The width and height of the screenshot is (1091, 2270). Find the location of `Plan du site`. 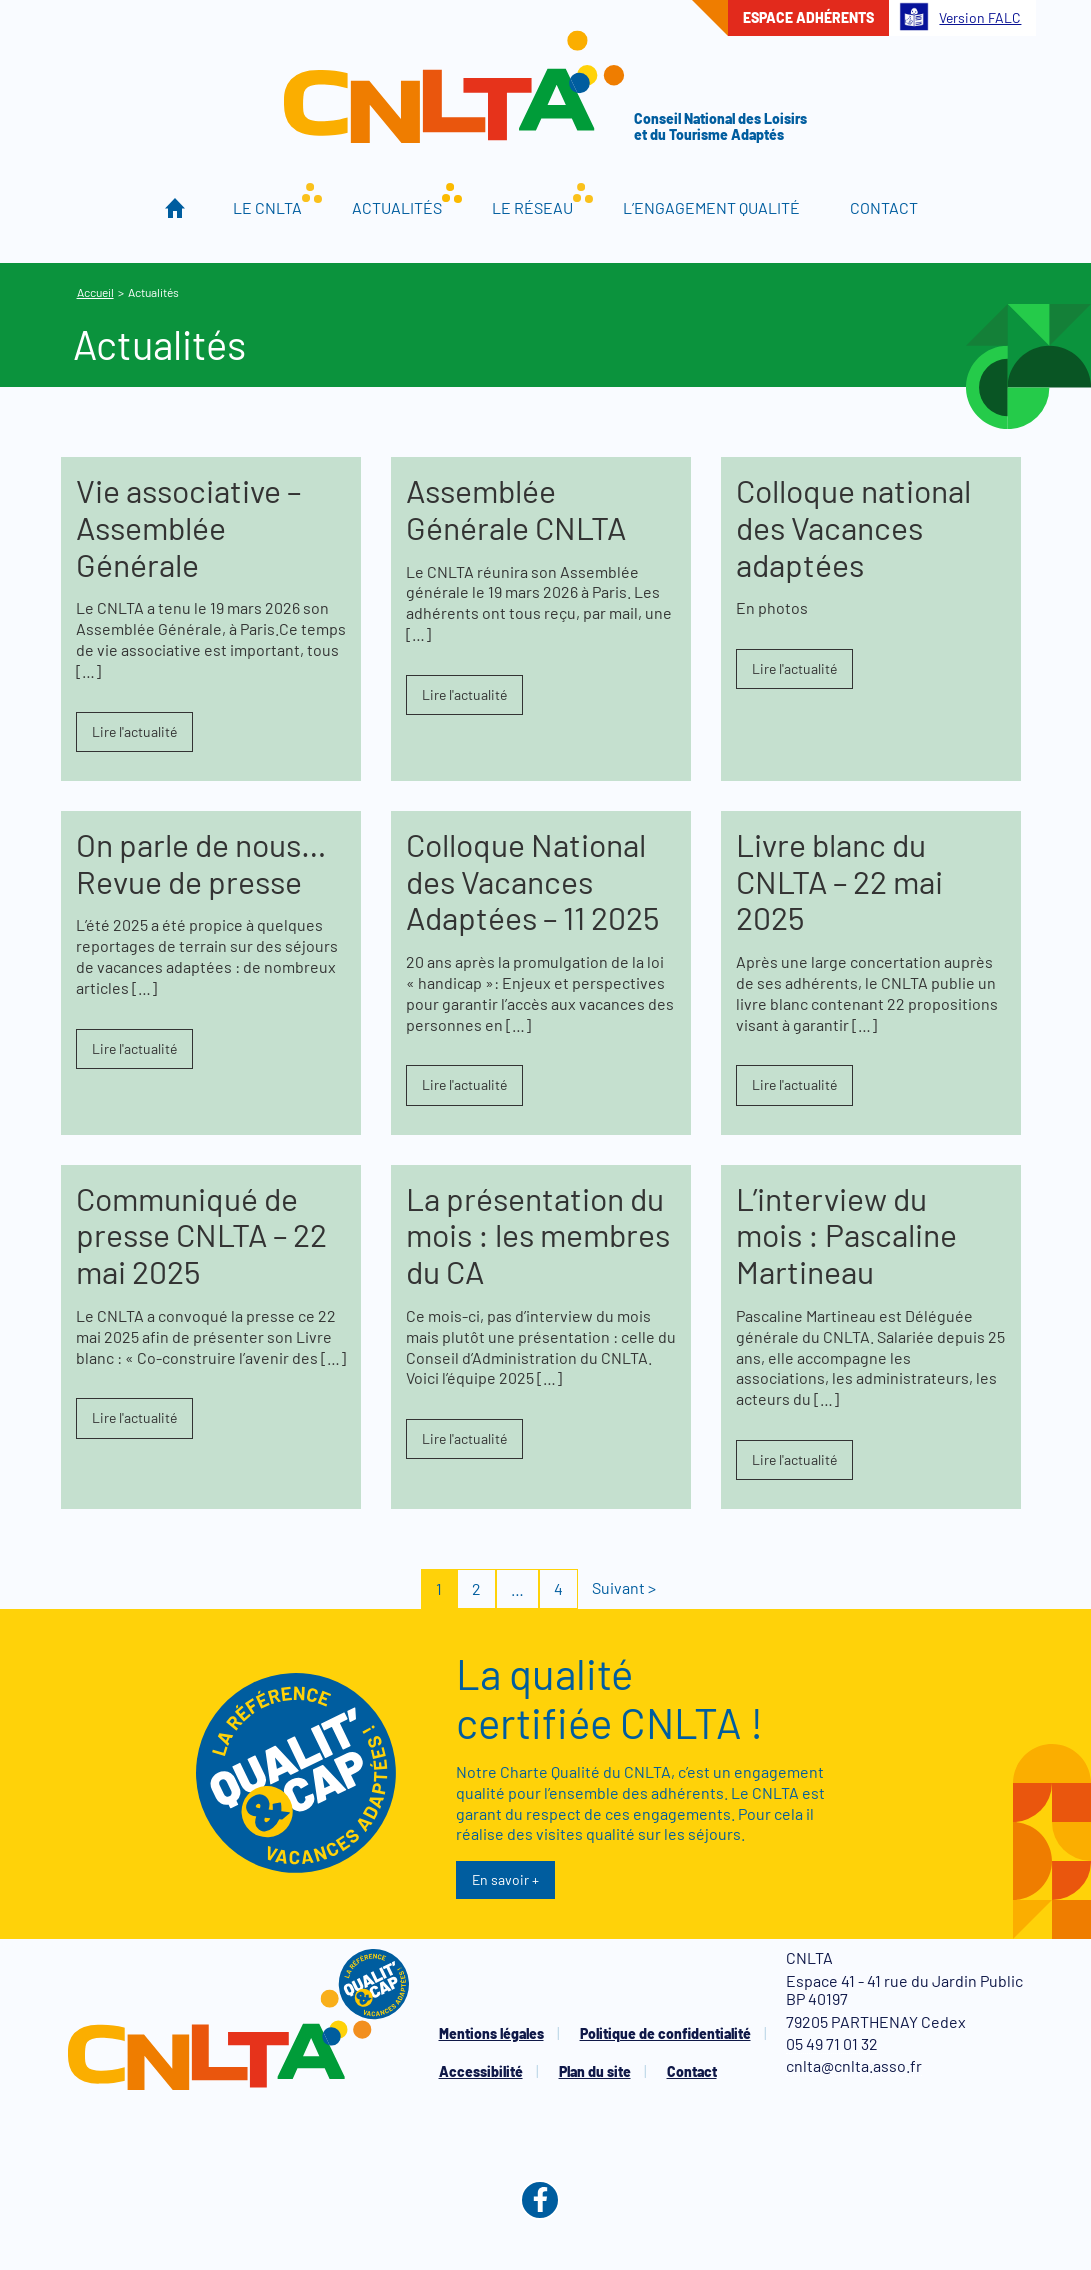

Plan du site is located at coordinates (595, 2071).